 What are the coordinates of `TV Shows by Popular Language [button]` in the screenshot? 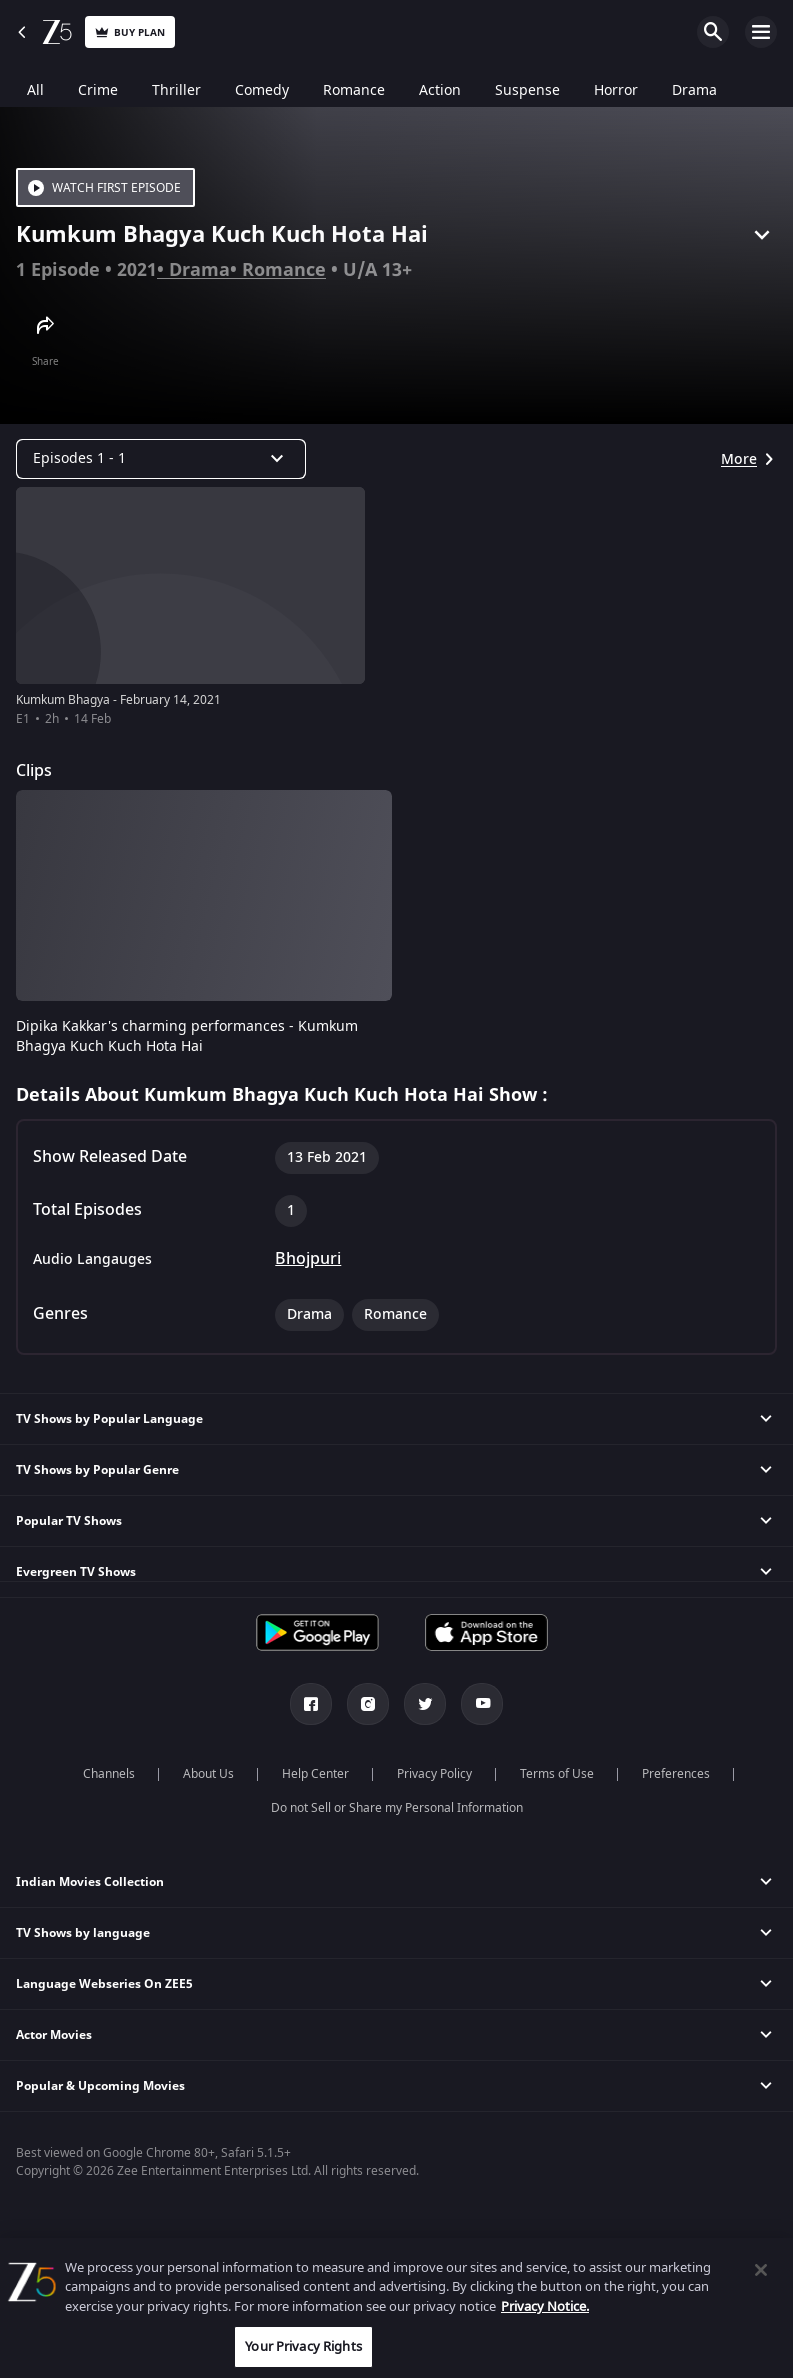 It's located at (109, 1419).